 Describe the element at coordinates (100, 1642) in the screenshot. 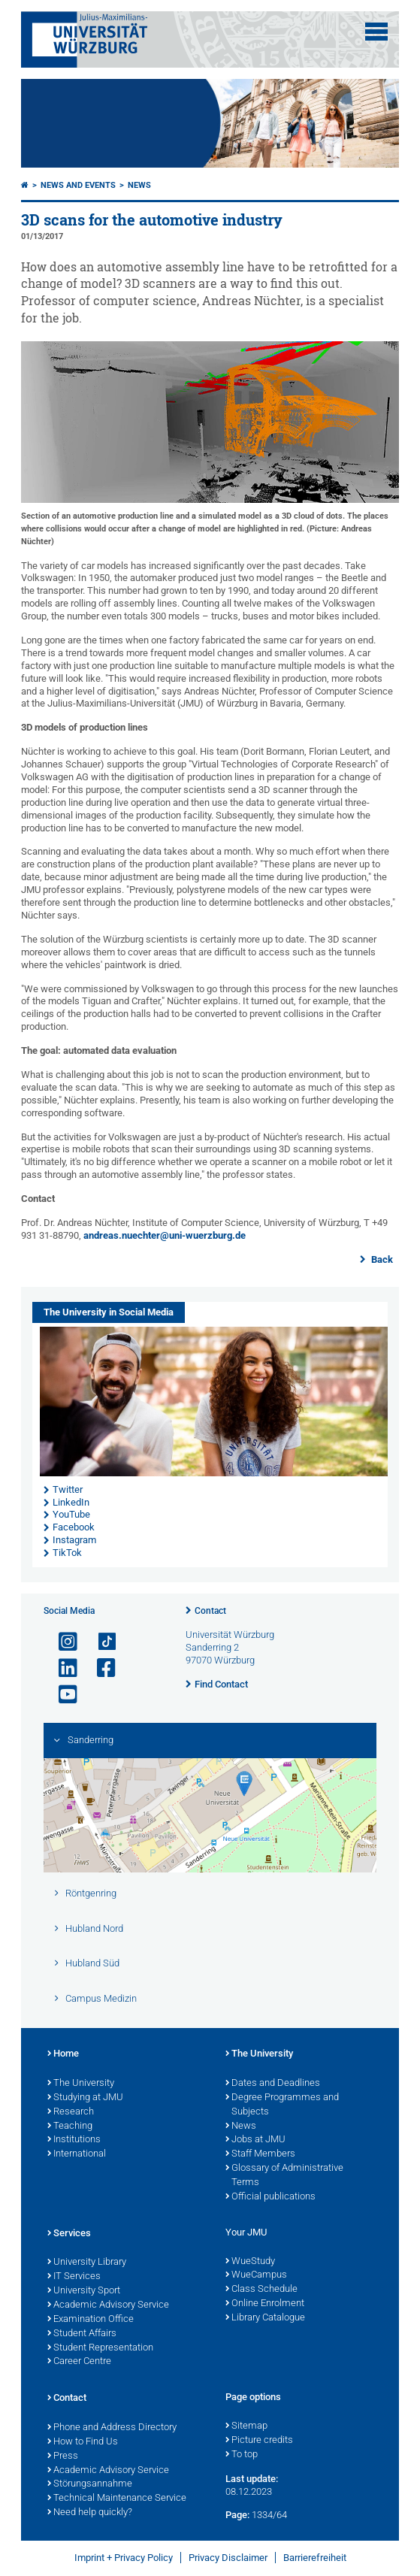

I see `[Open link to TikTok]` at that location.